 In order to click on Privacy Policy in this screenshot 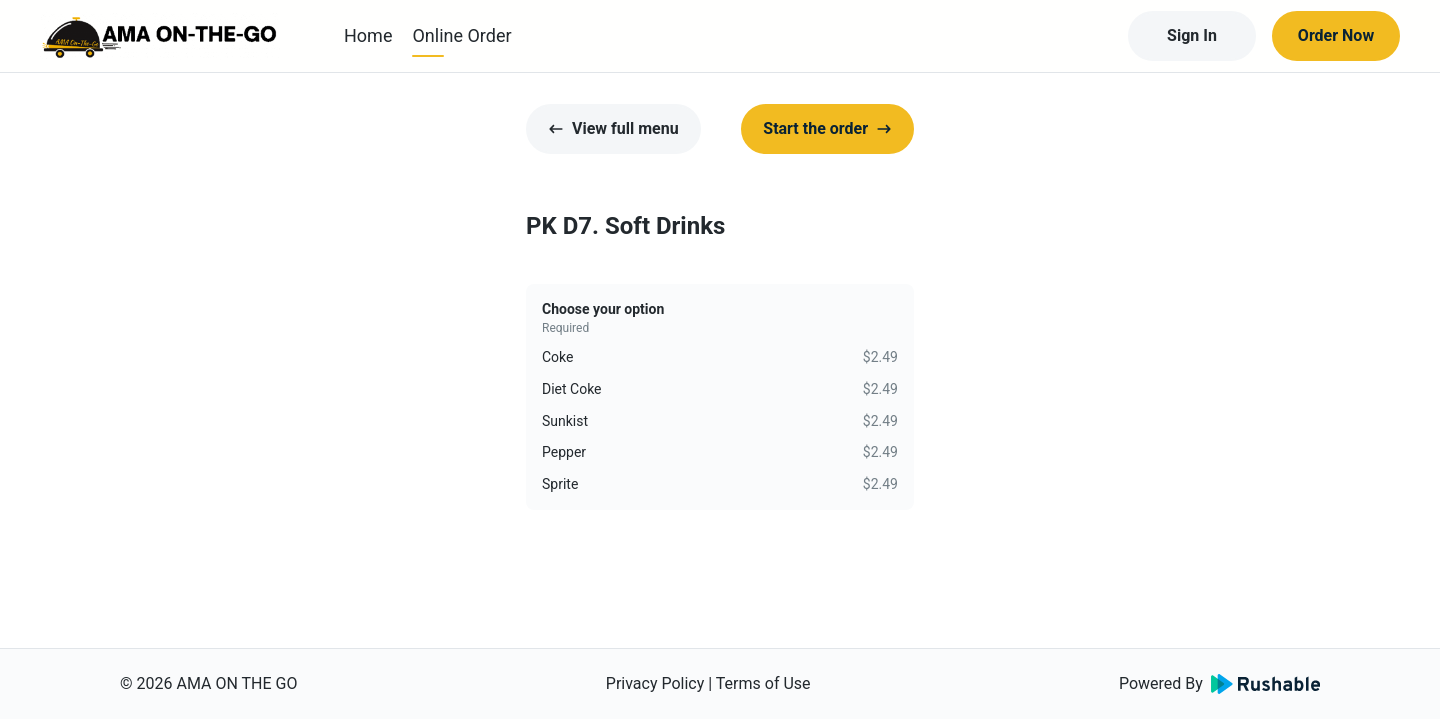, I will do `click(655, 683)`.